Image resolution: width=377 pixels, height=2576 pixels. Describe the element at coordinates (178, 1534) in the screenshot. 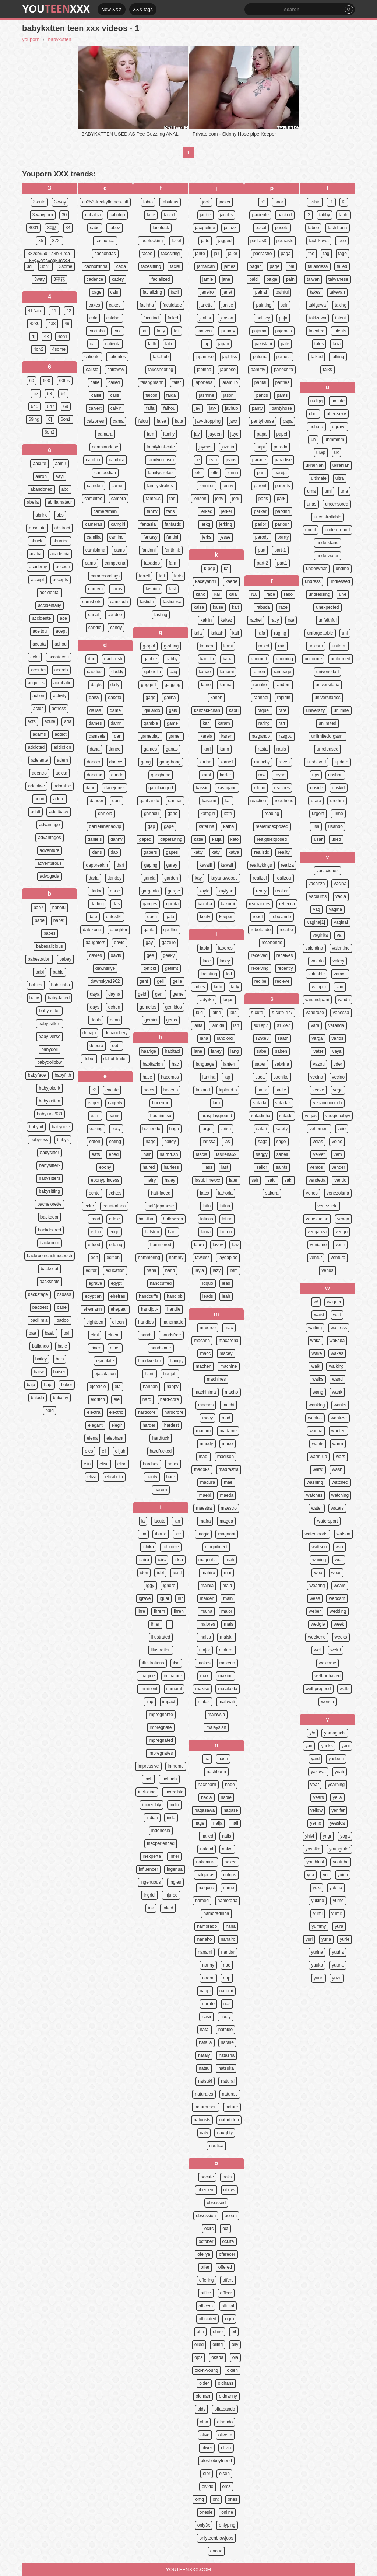

I see `ice` at that location.